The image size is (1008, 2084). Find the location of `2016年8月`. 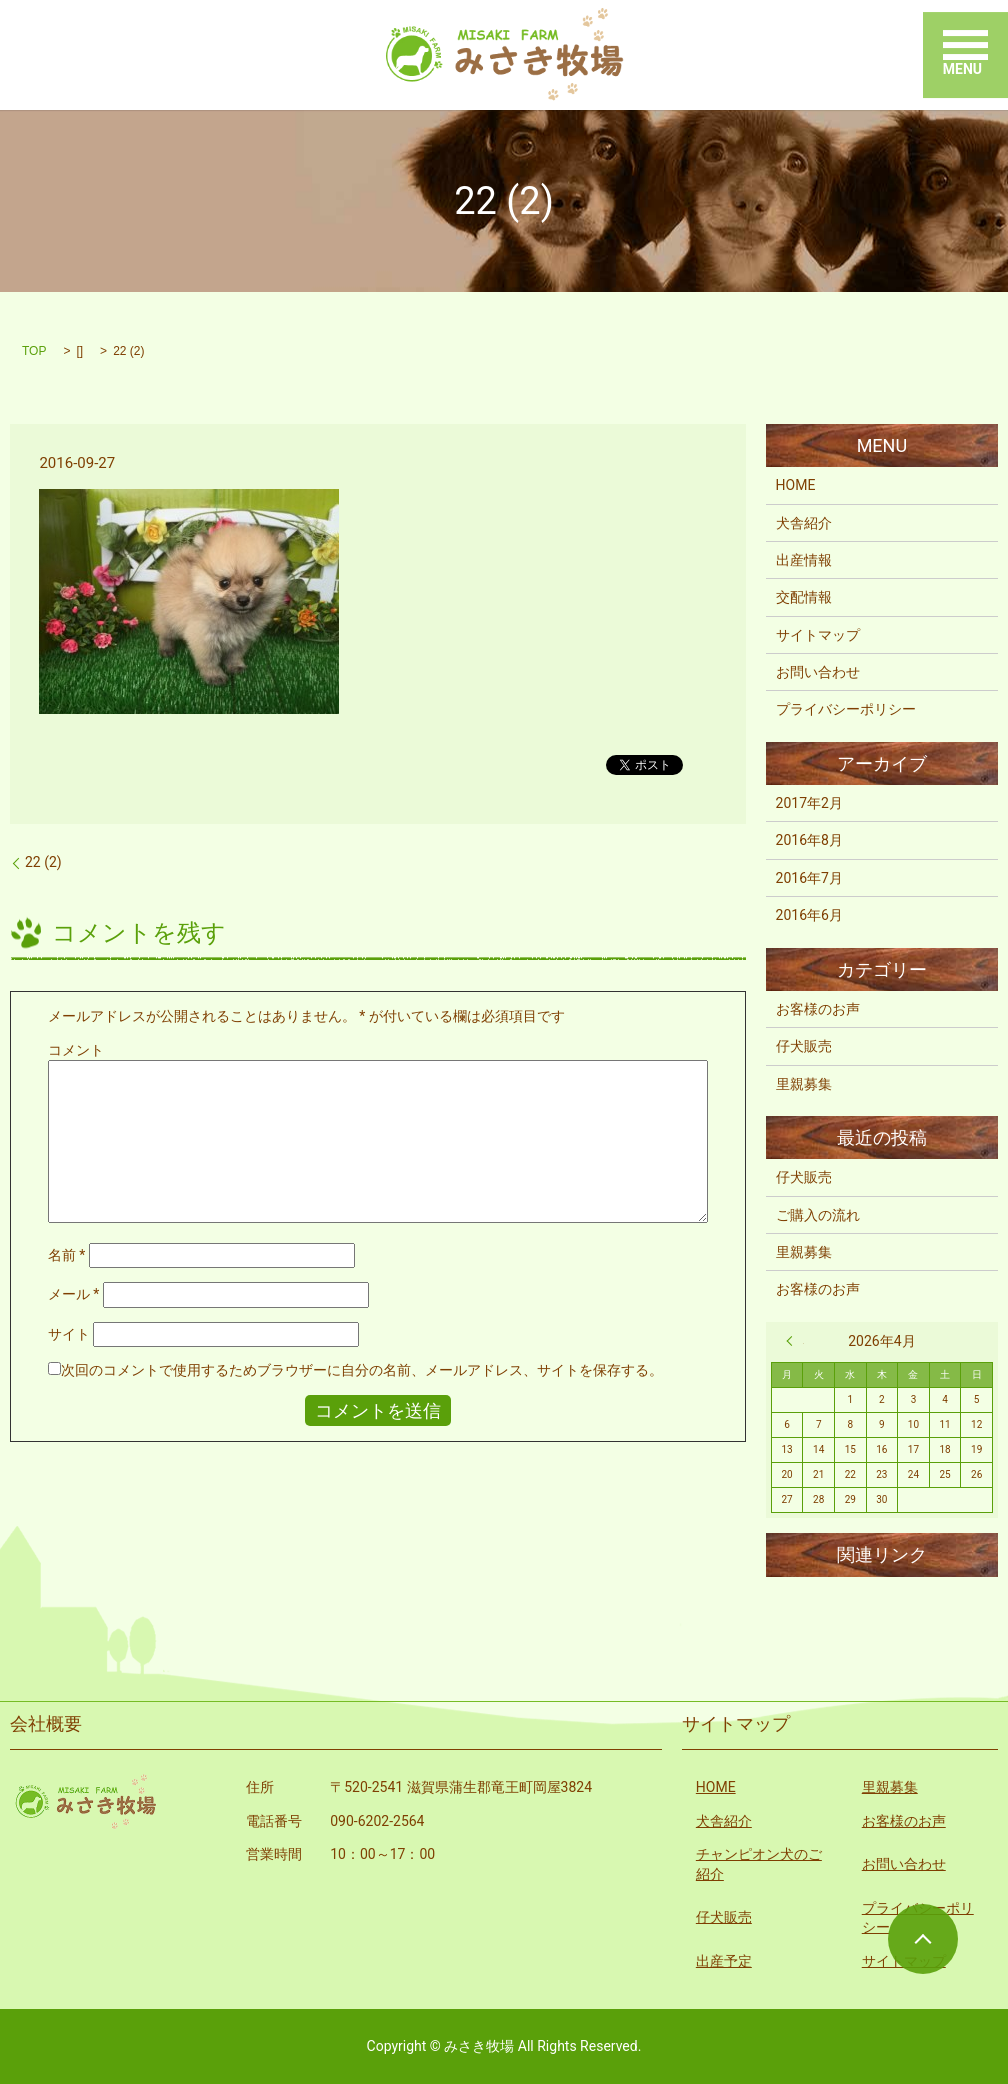

2016年8月 is located at coordinates (809, 840).